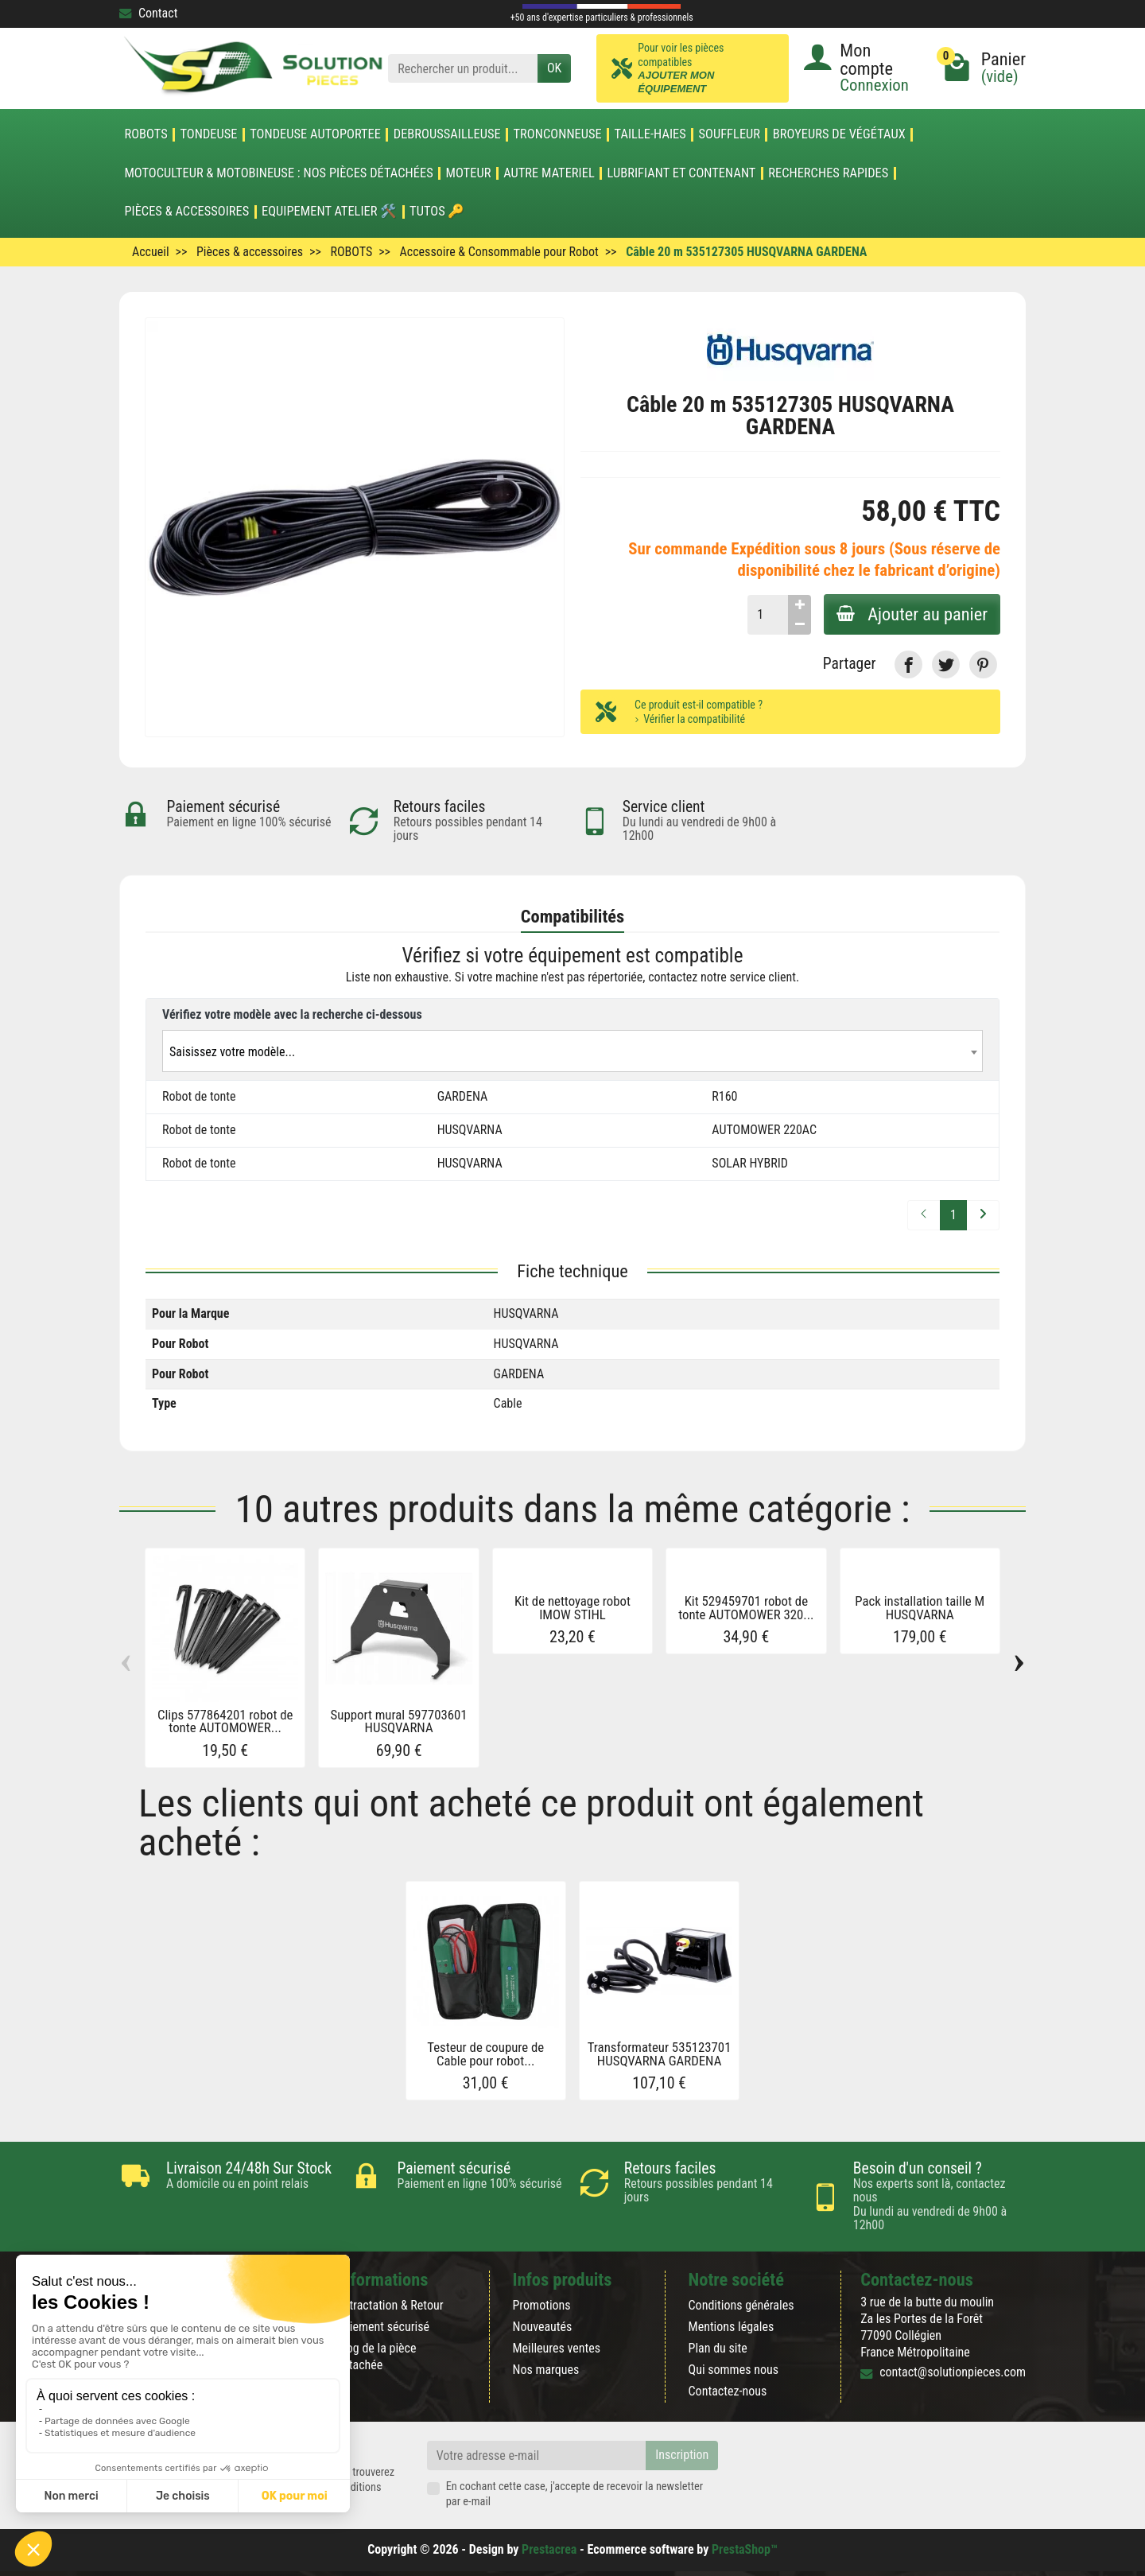  Describe the element at coordinates (329, 211) in the screenshot. I see `Equipement atelier 🛠️` at that location.